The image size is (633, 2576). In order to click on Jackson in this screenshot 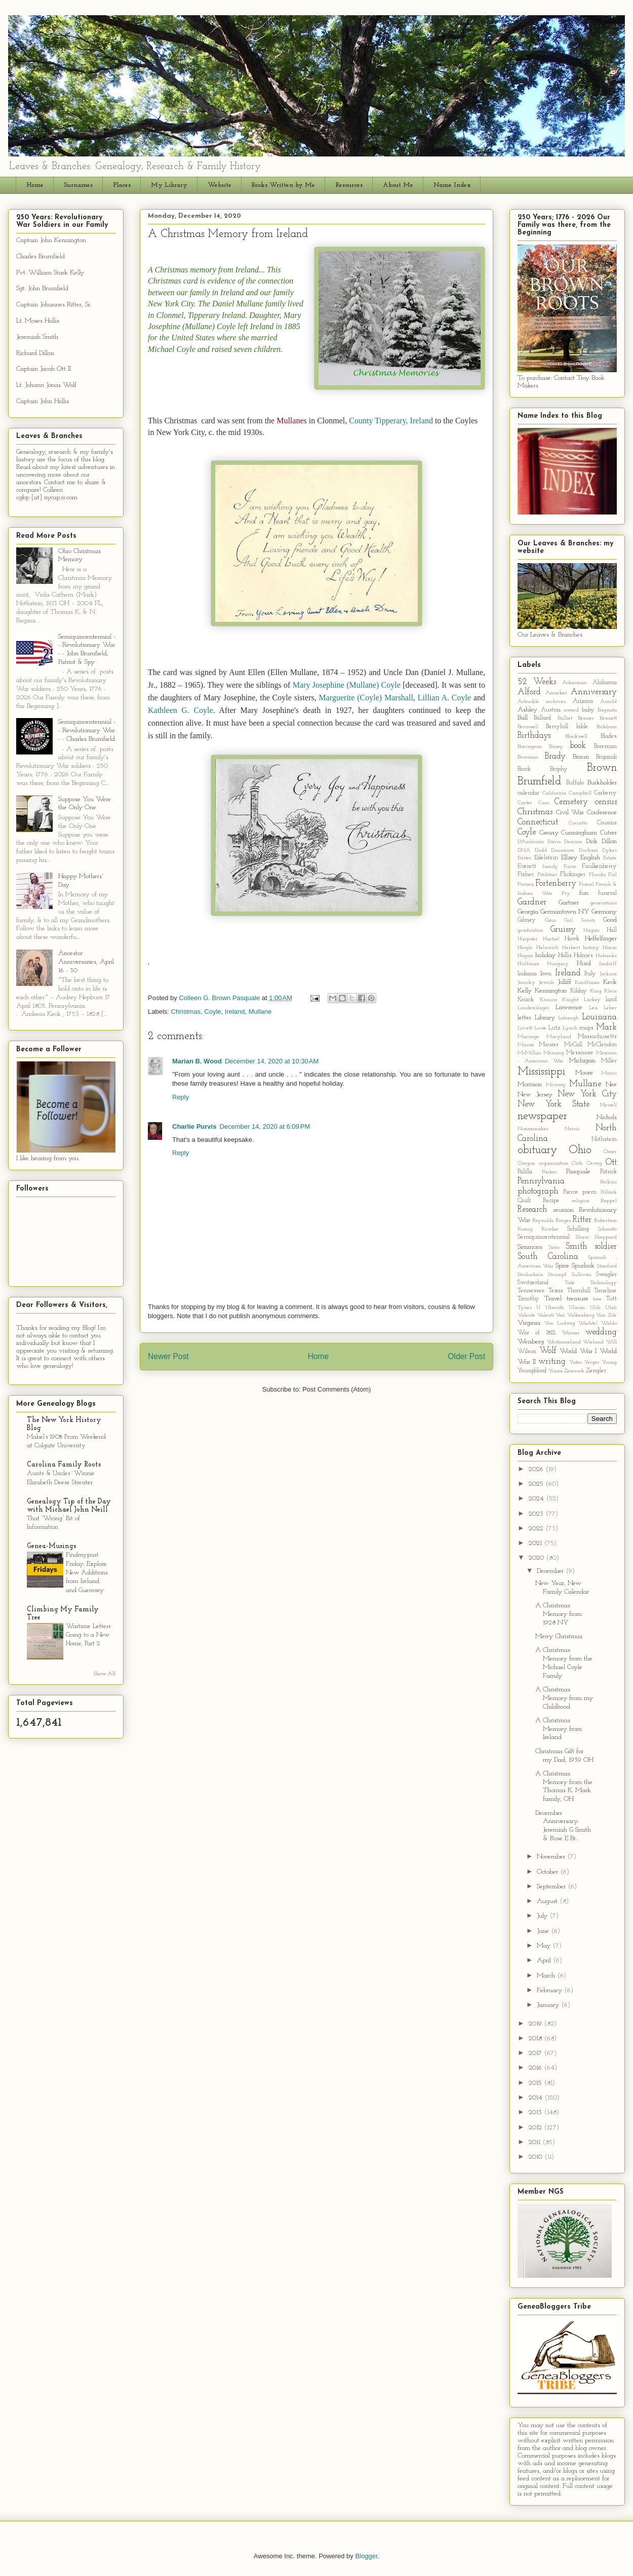, I will do `click(608, 974)`.